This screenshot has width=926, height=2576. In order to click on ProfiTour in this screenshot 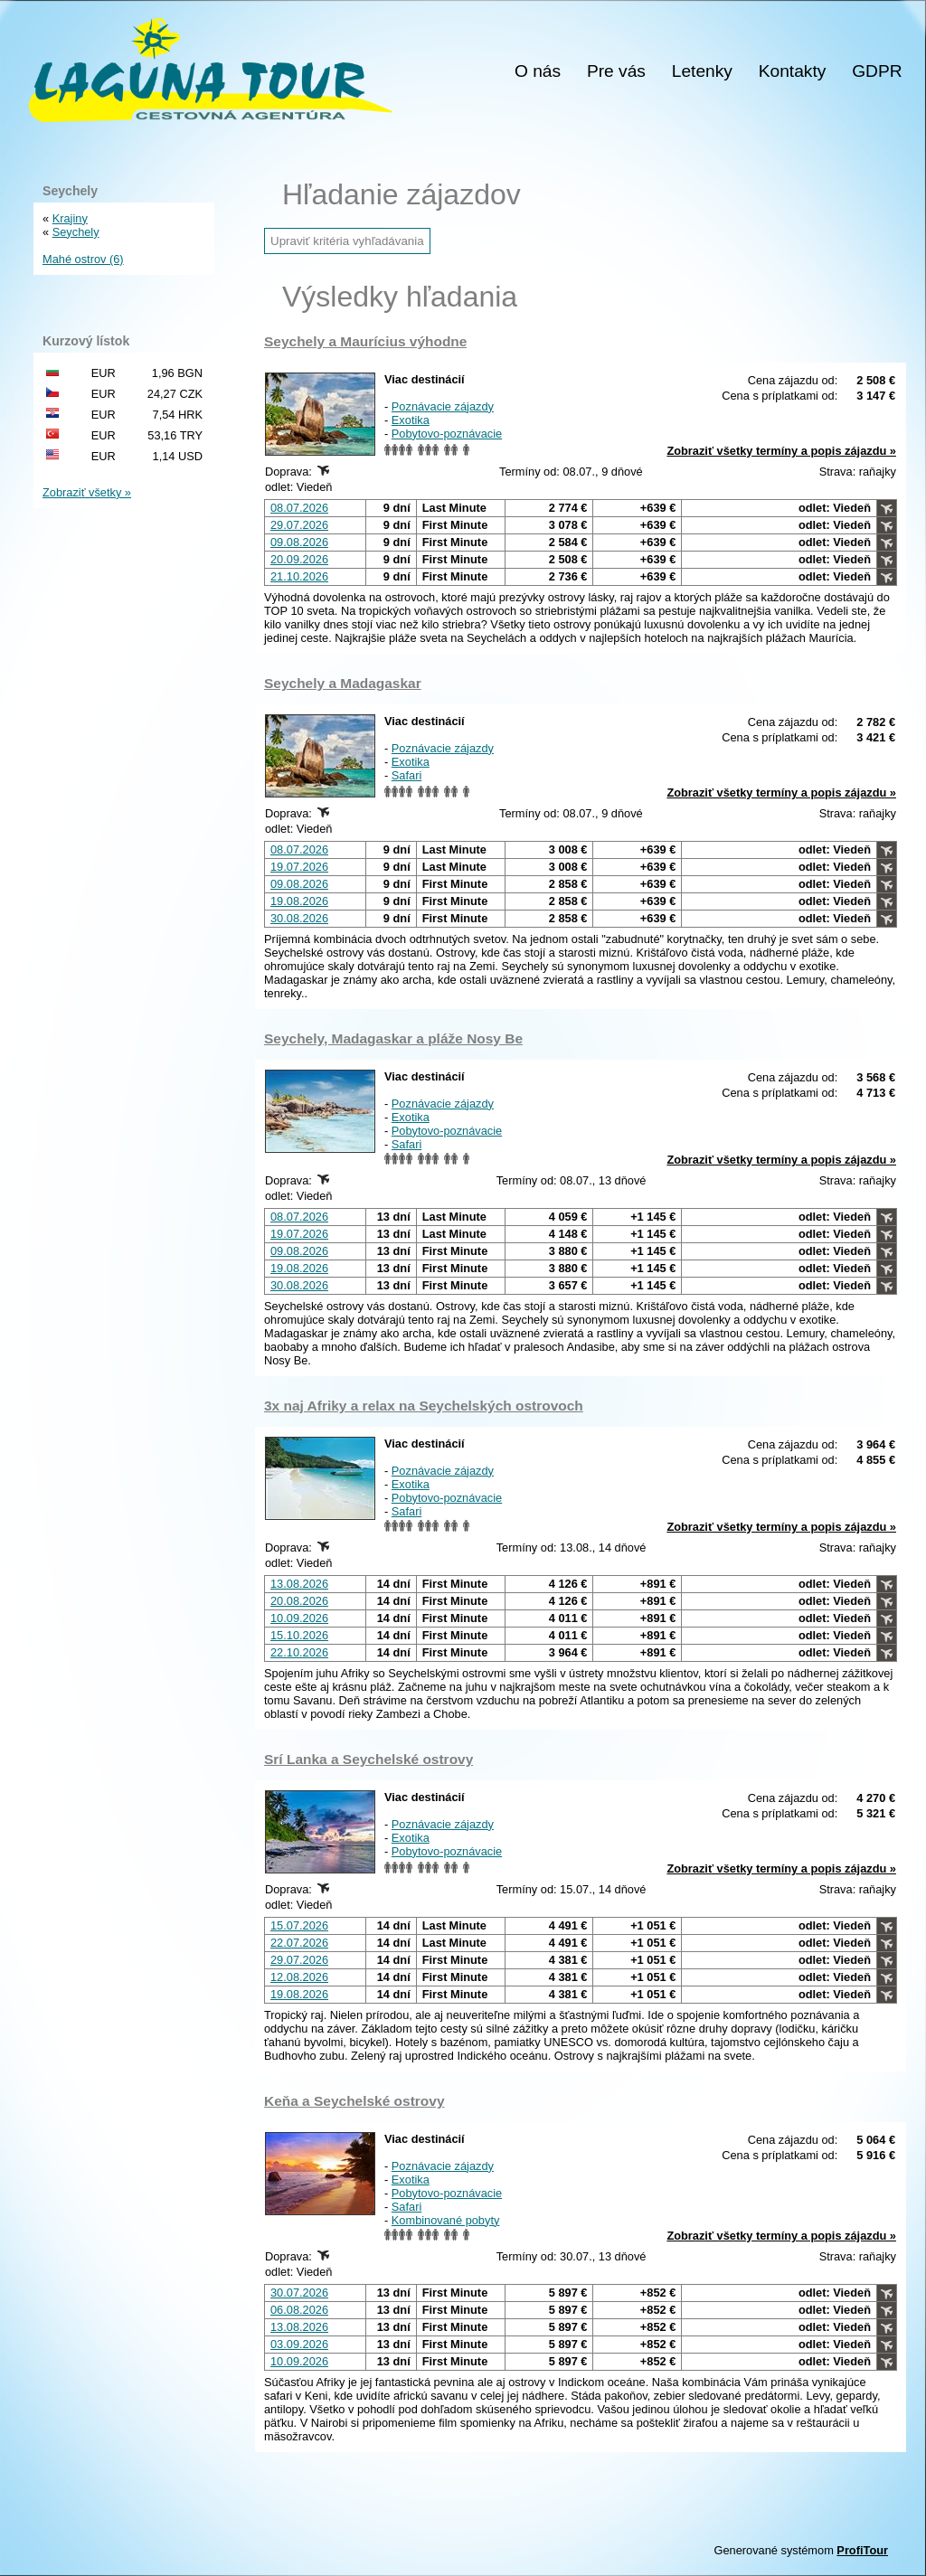, I will do `click(862, 2550)`.